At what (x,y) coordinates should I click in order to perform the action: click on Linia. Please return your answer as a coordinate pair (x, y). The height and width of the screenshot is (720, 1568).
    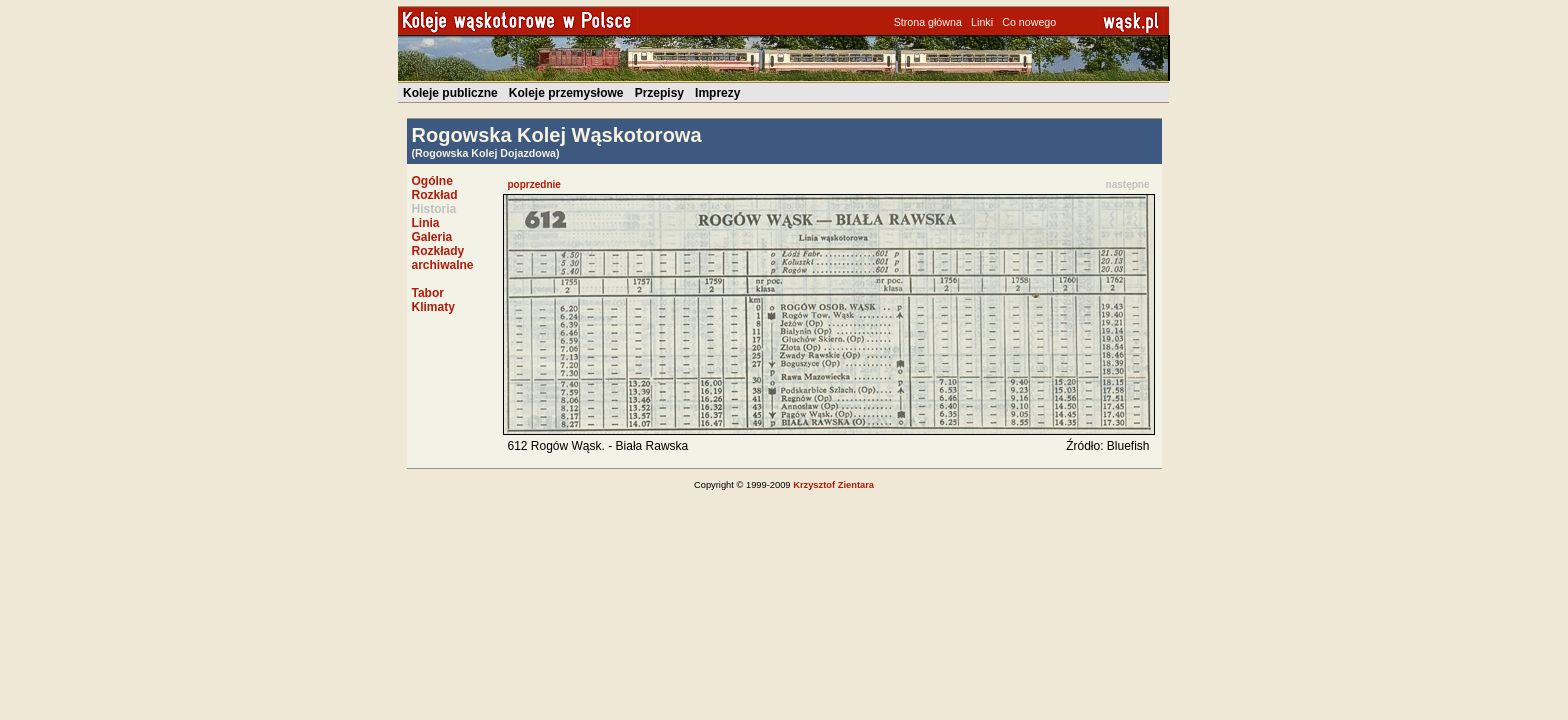
    Looking at the image, I should click on (426, 223).